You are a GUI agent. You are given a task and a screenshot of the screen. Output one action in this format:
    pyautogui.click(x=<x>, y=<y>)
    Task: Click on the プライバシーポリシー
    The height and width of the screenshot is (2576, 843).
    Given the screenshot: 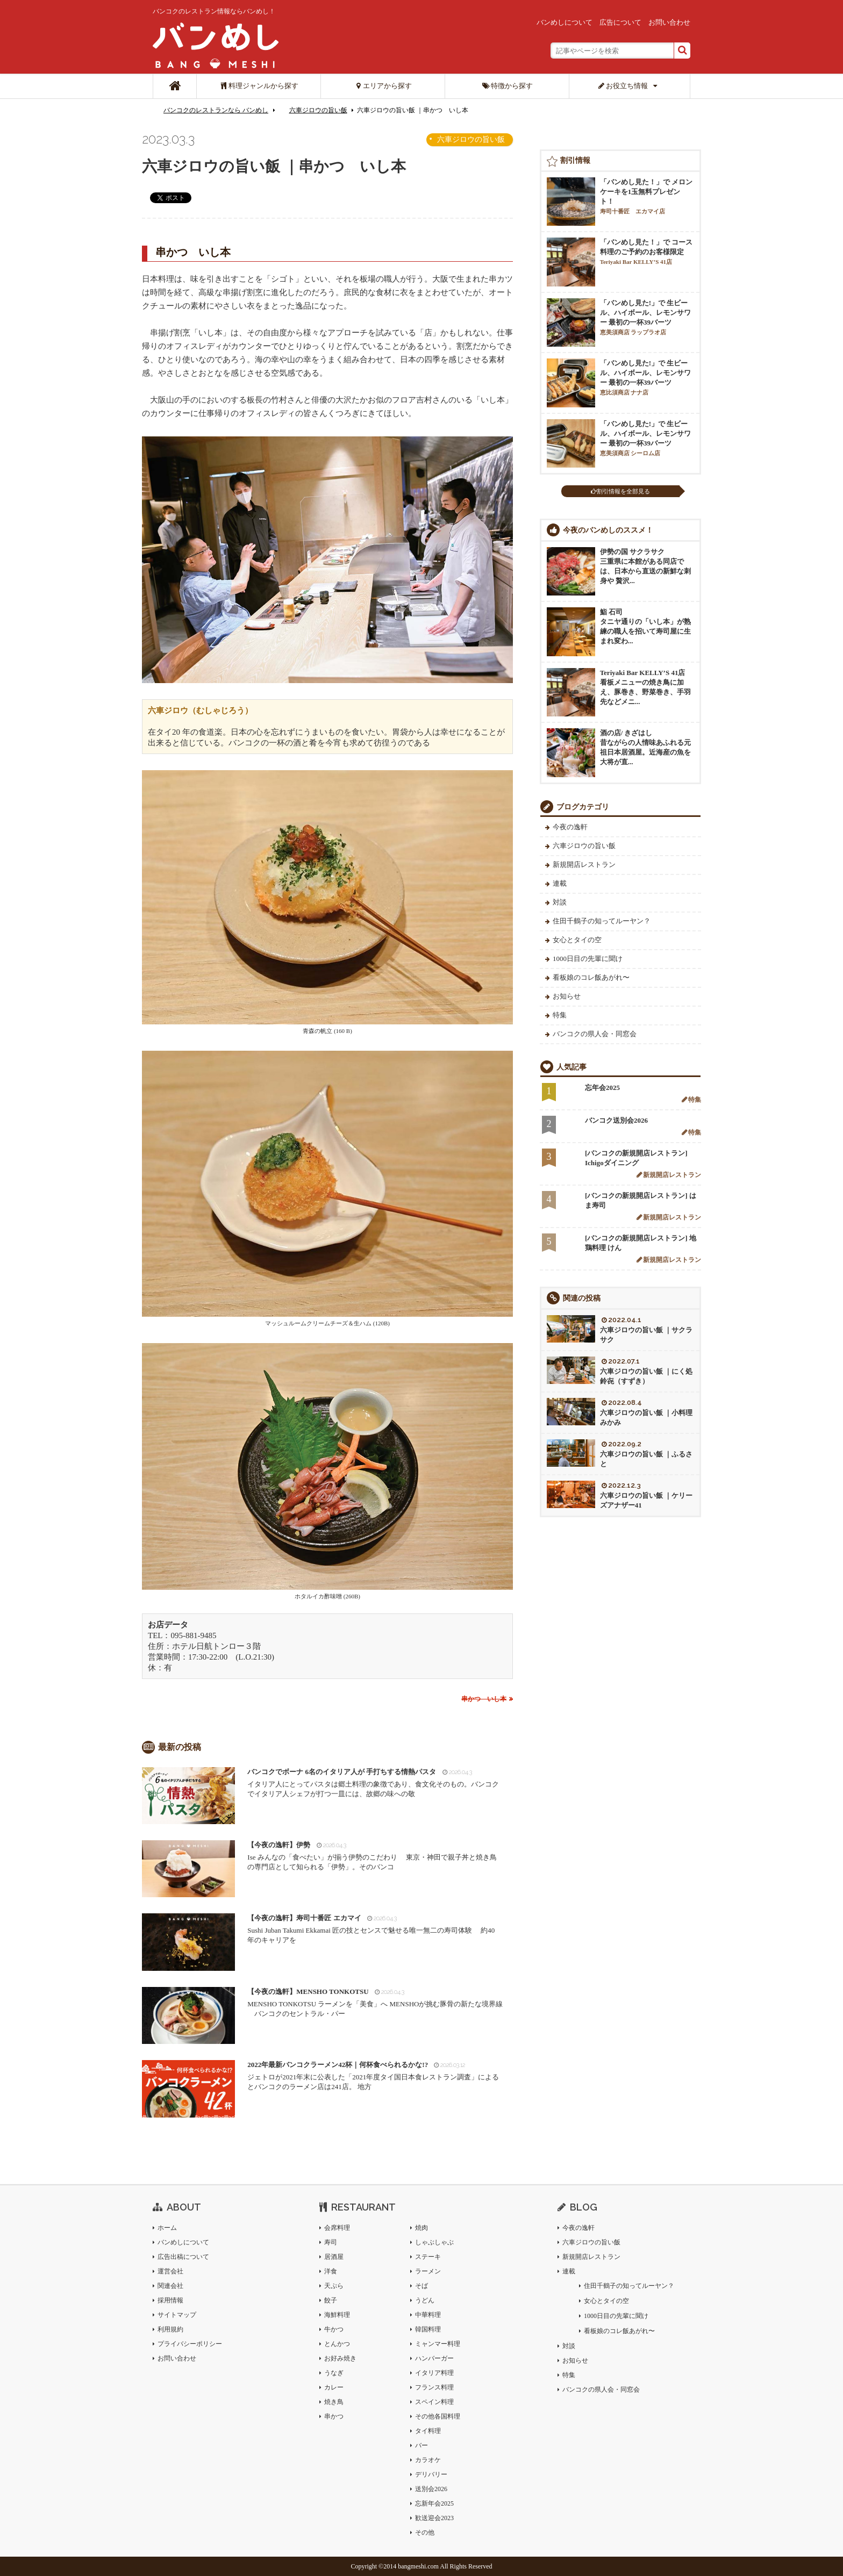 What is the action you would take?
    pyautogui.click(x=190, y=2344)
    